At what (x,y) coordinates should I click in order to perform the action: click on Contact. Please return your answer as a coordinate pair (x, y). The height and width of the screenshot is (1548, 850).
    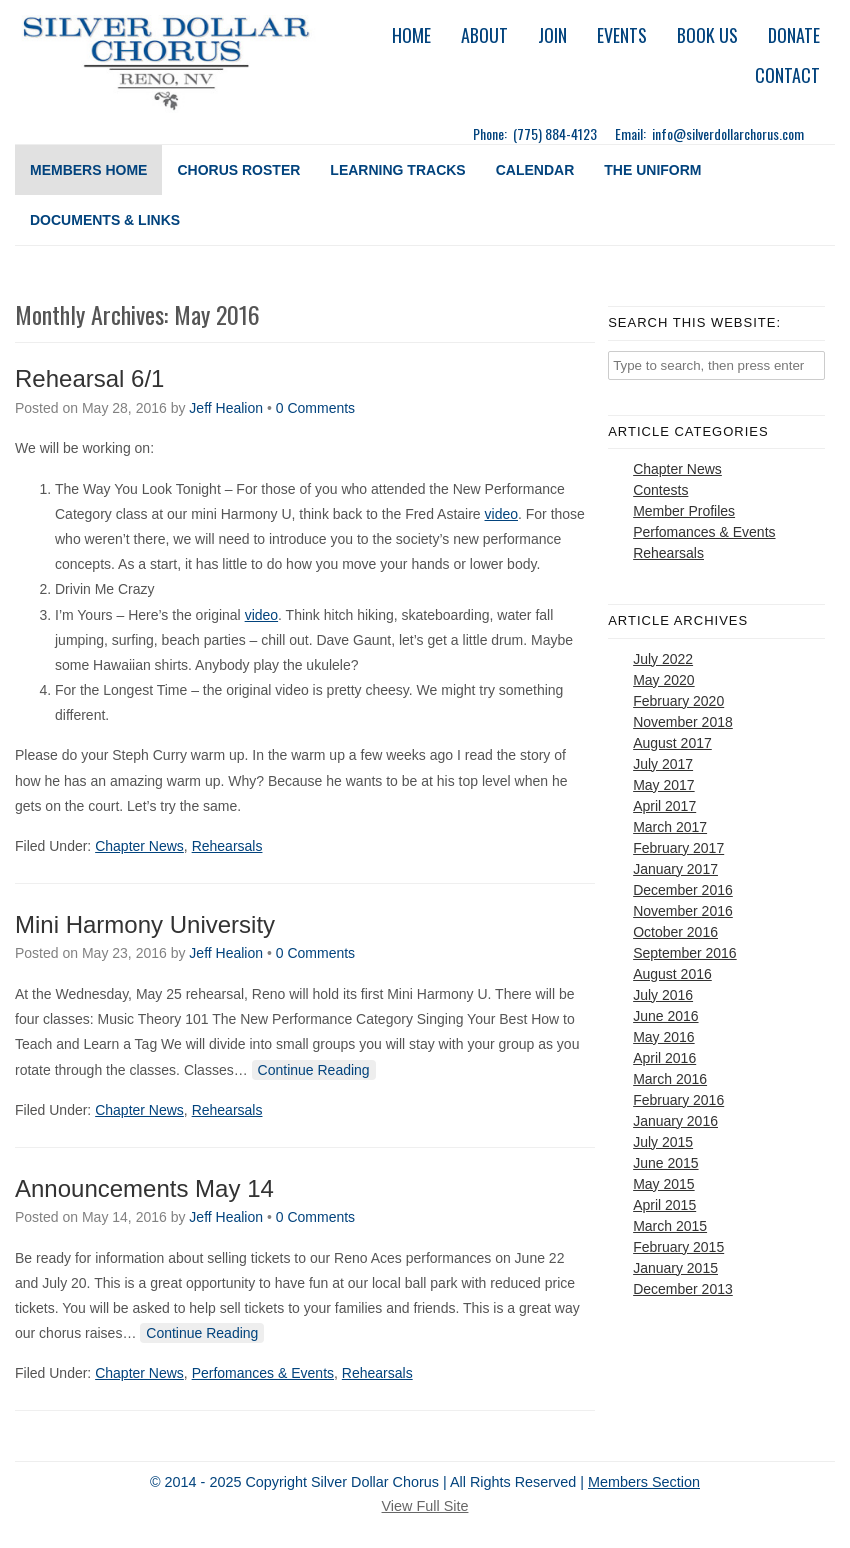
    Looking at the image, I should click on (787, 75).